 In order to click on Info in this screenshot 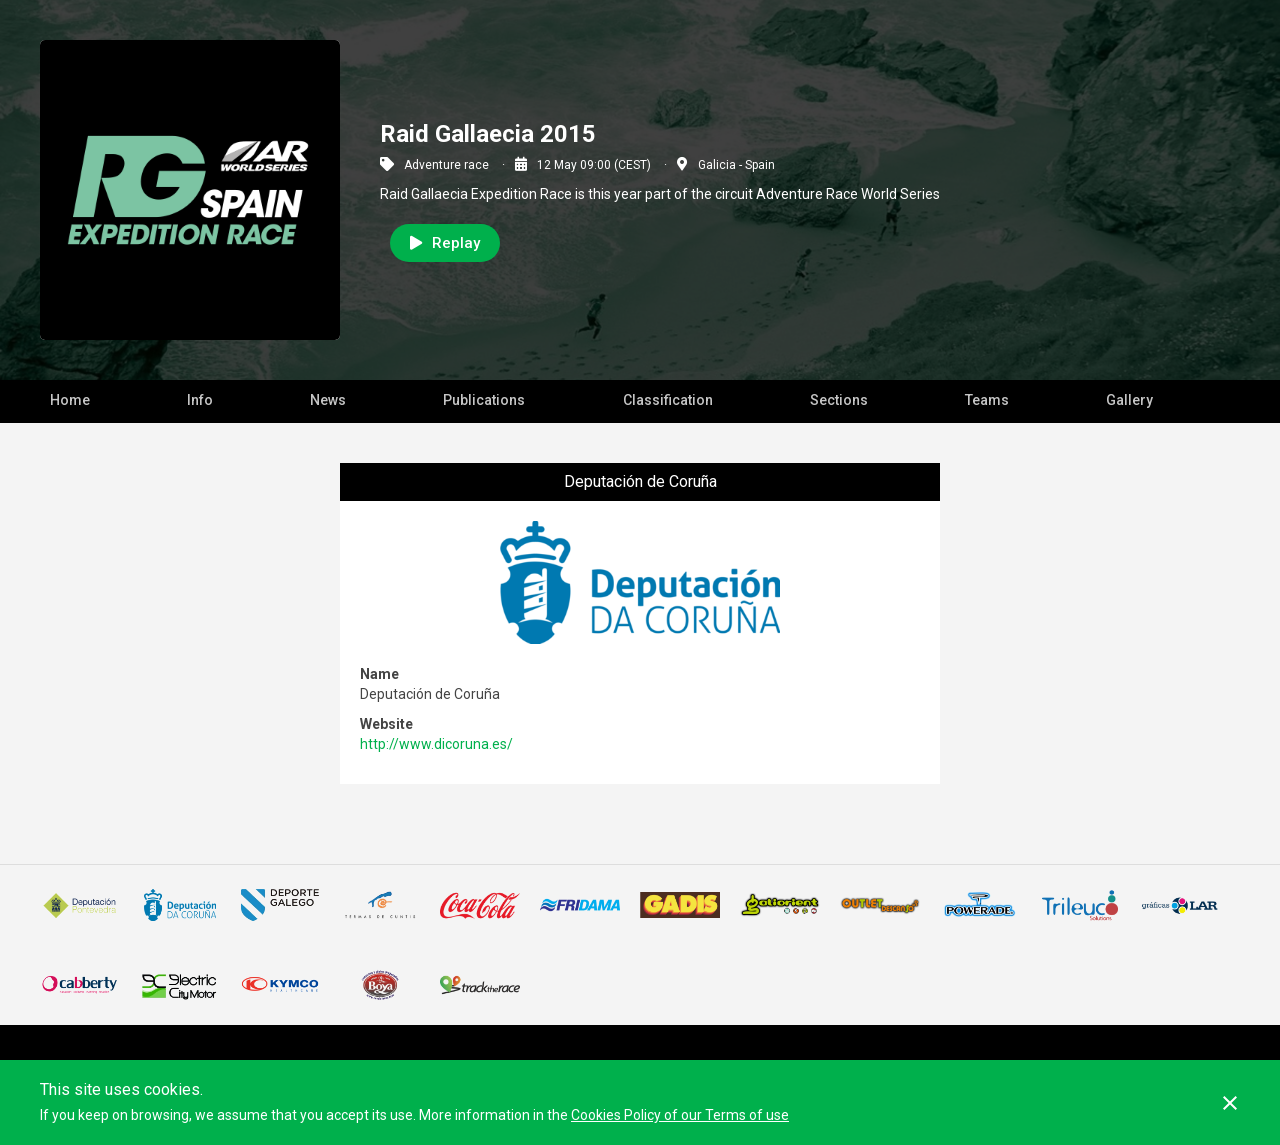, I will do `click(200, 400)`.